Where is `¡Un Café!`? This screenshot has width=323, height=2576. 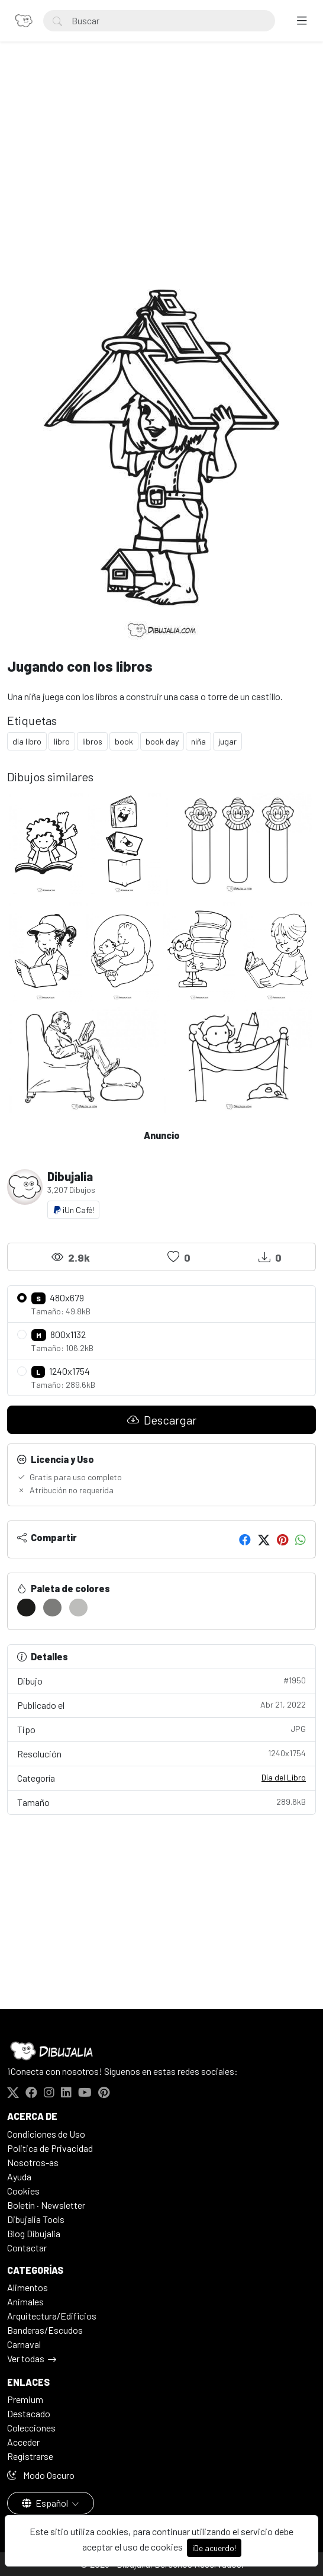
¡Un Café! is located at coordinates (73, 1210).